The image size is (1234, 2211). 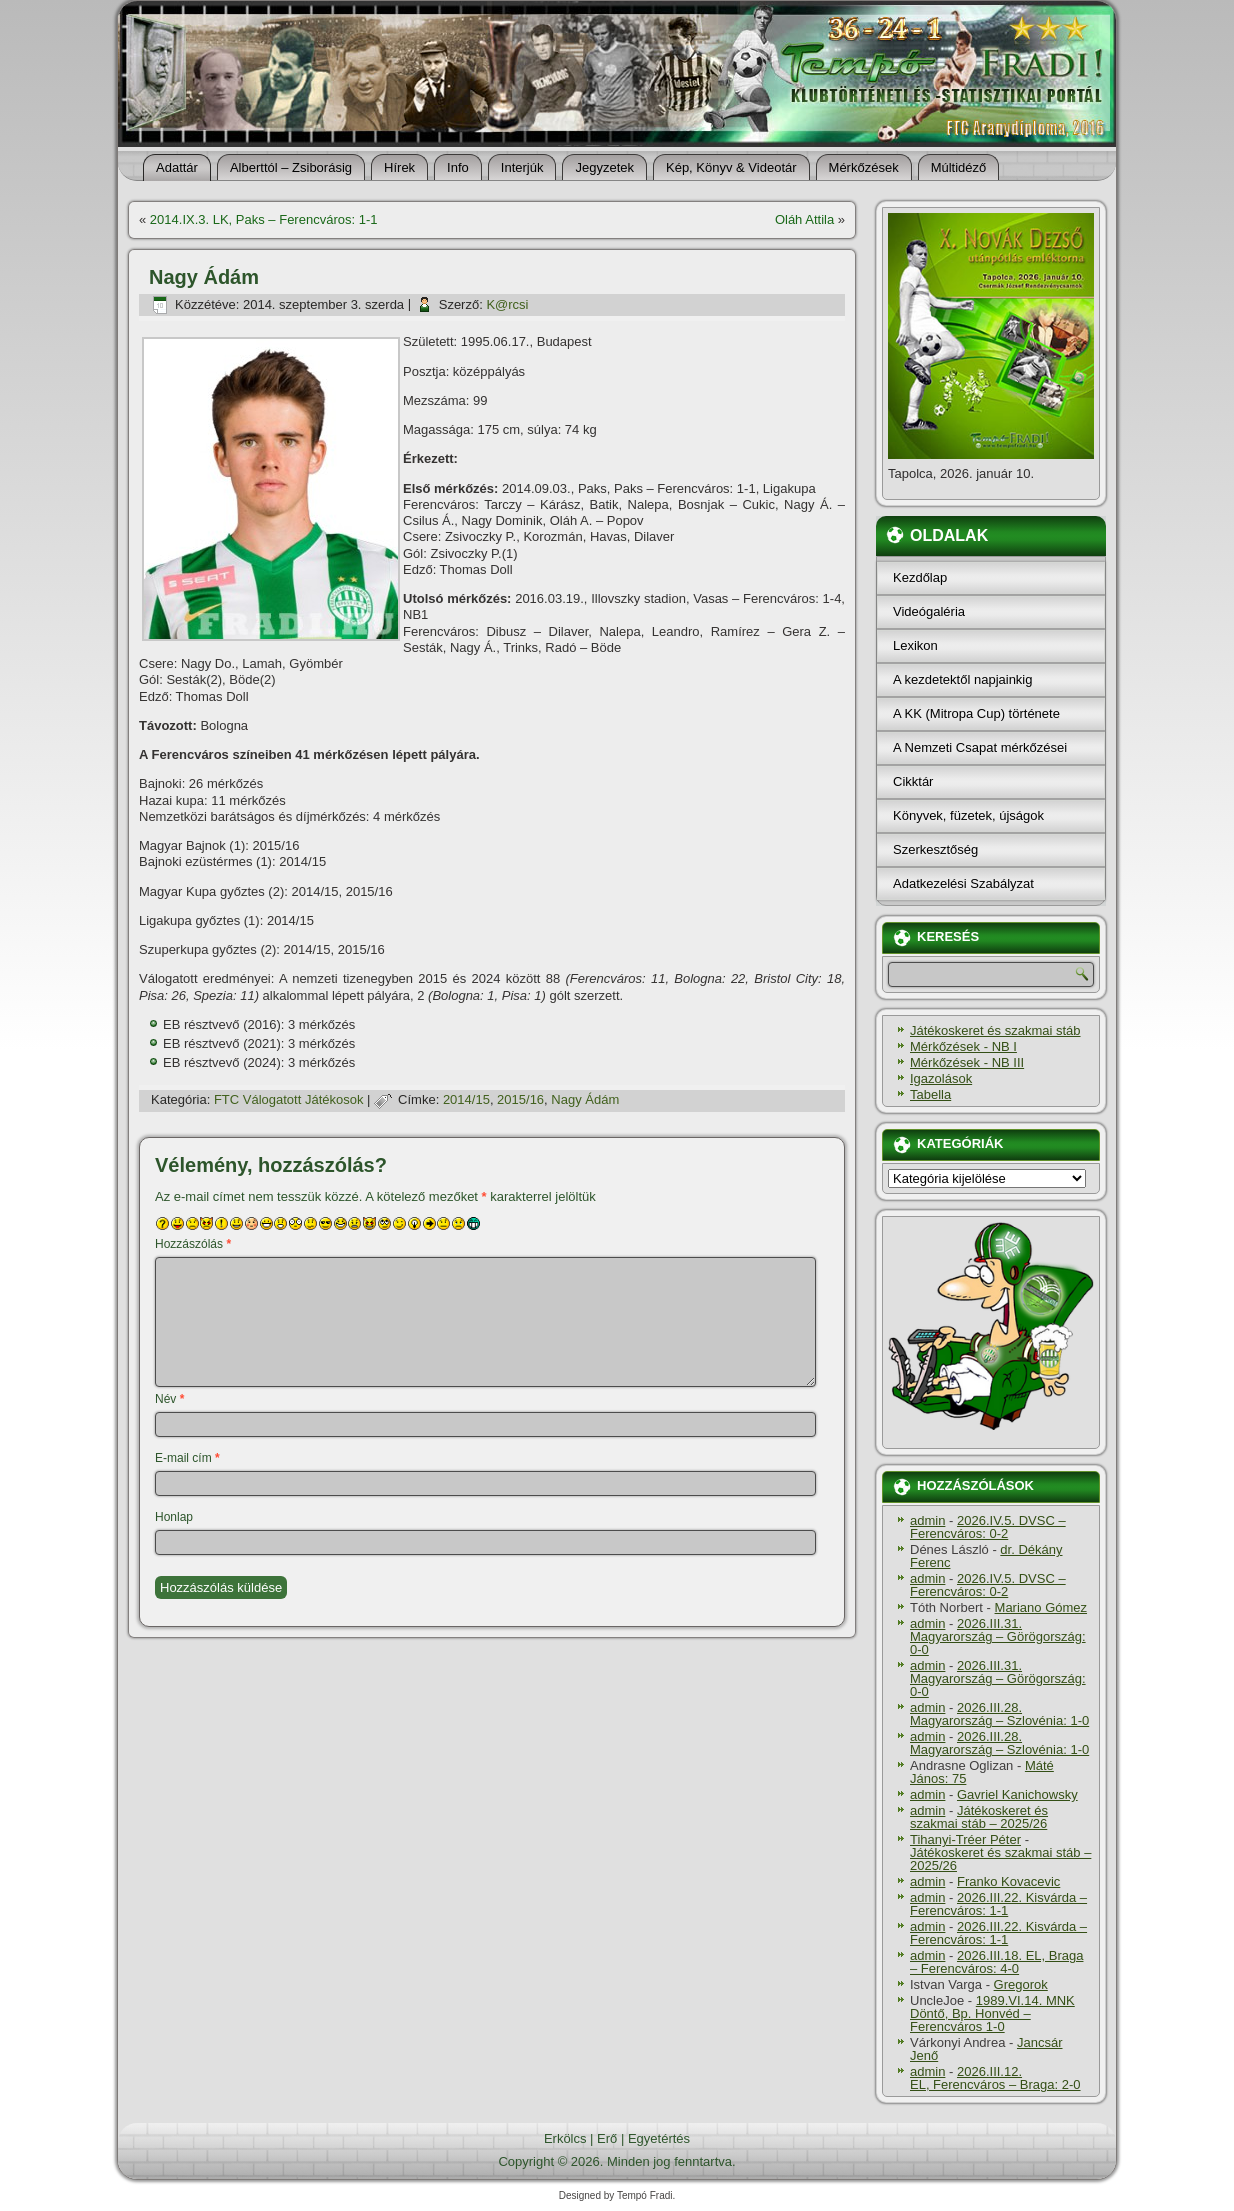 I want to click on admin, so click(x=927, y=1520).